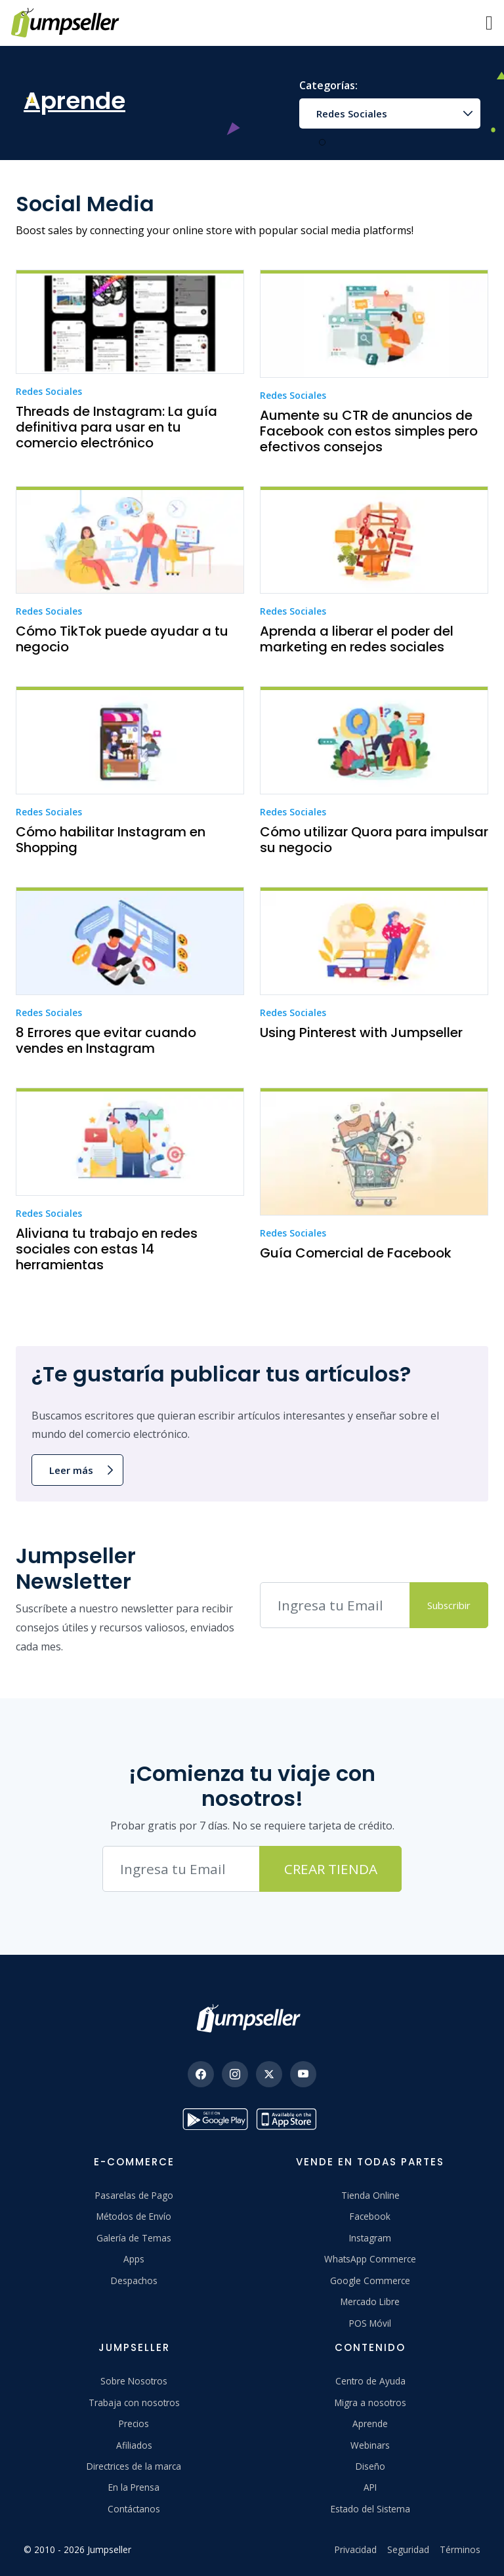 This screenshot has width=504, height=2576. I want to click on [Menu], so click(489, 23).